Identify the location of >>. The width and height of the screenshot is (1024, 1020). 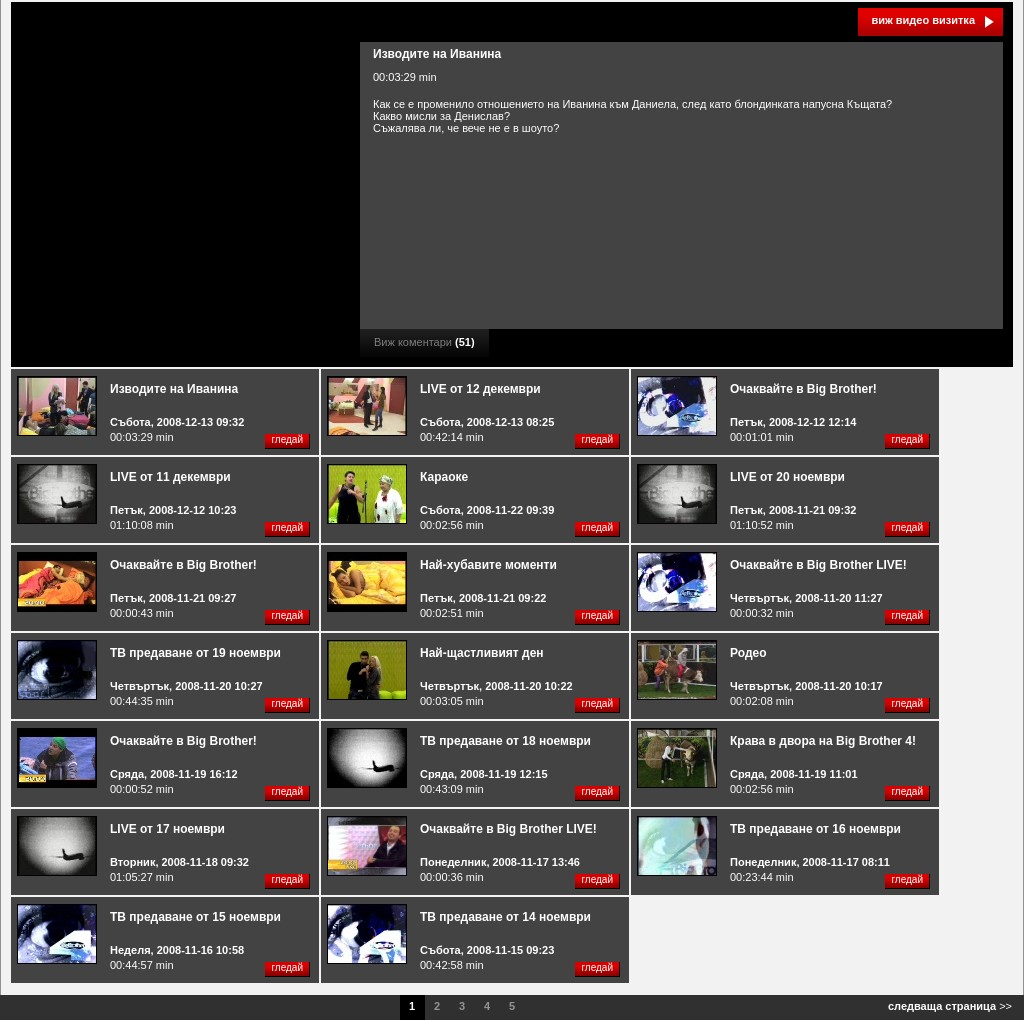
(950, 1006).